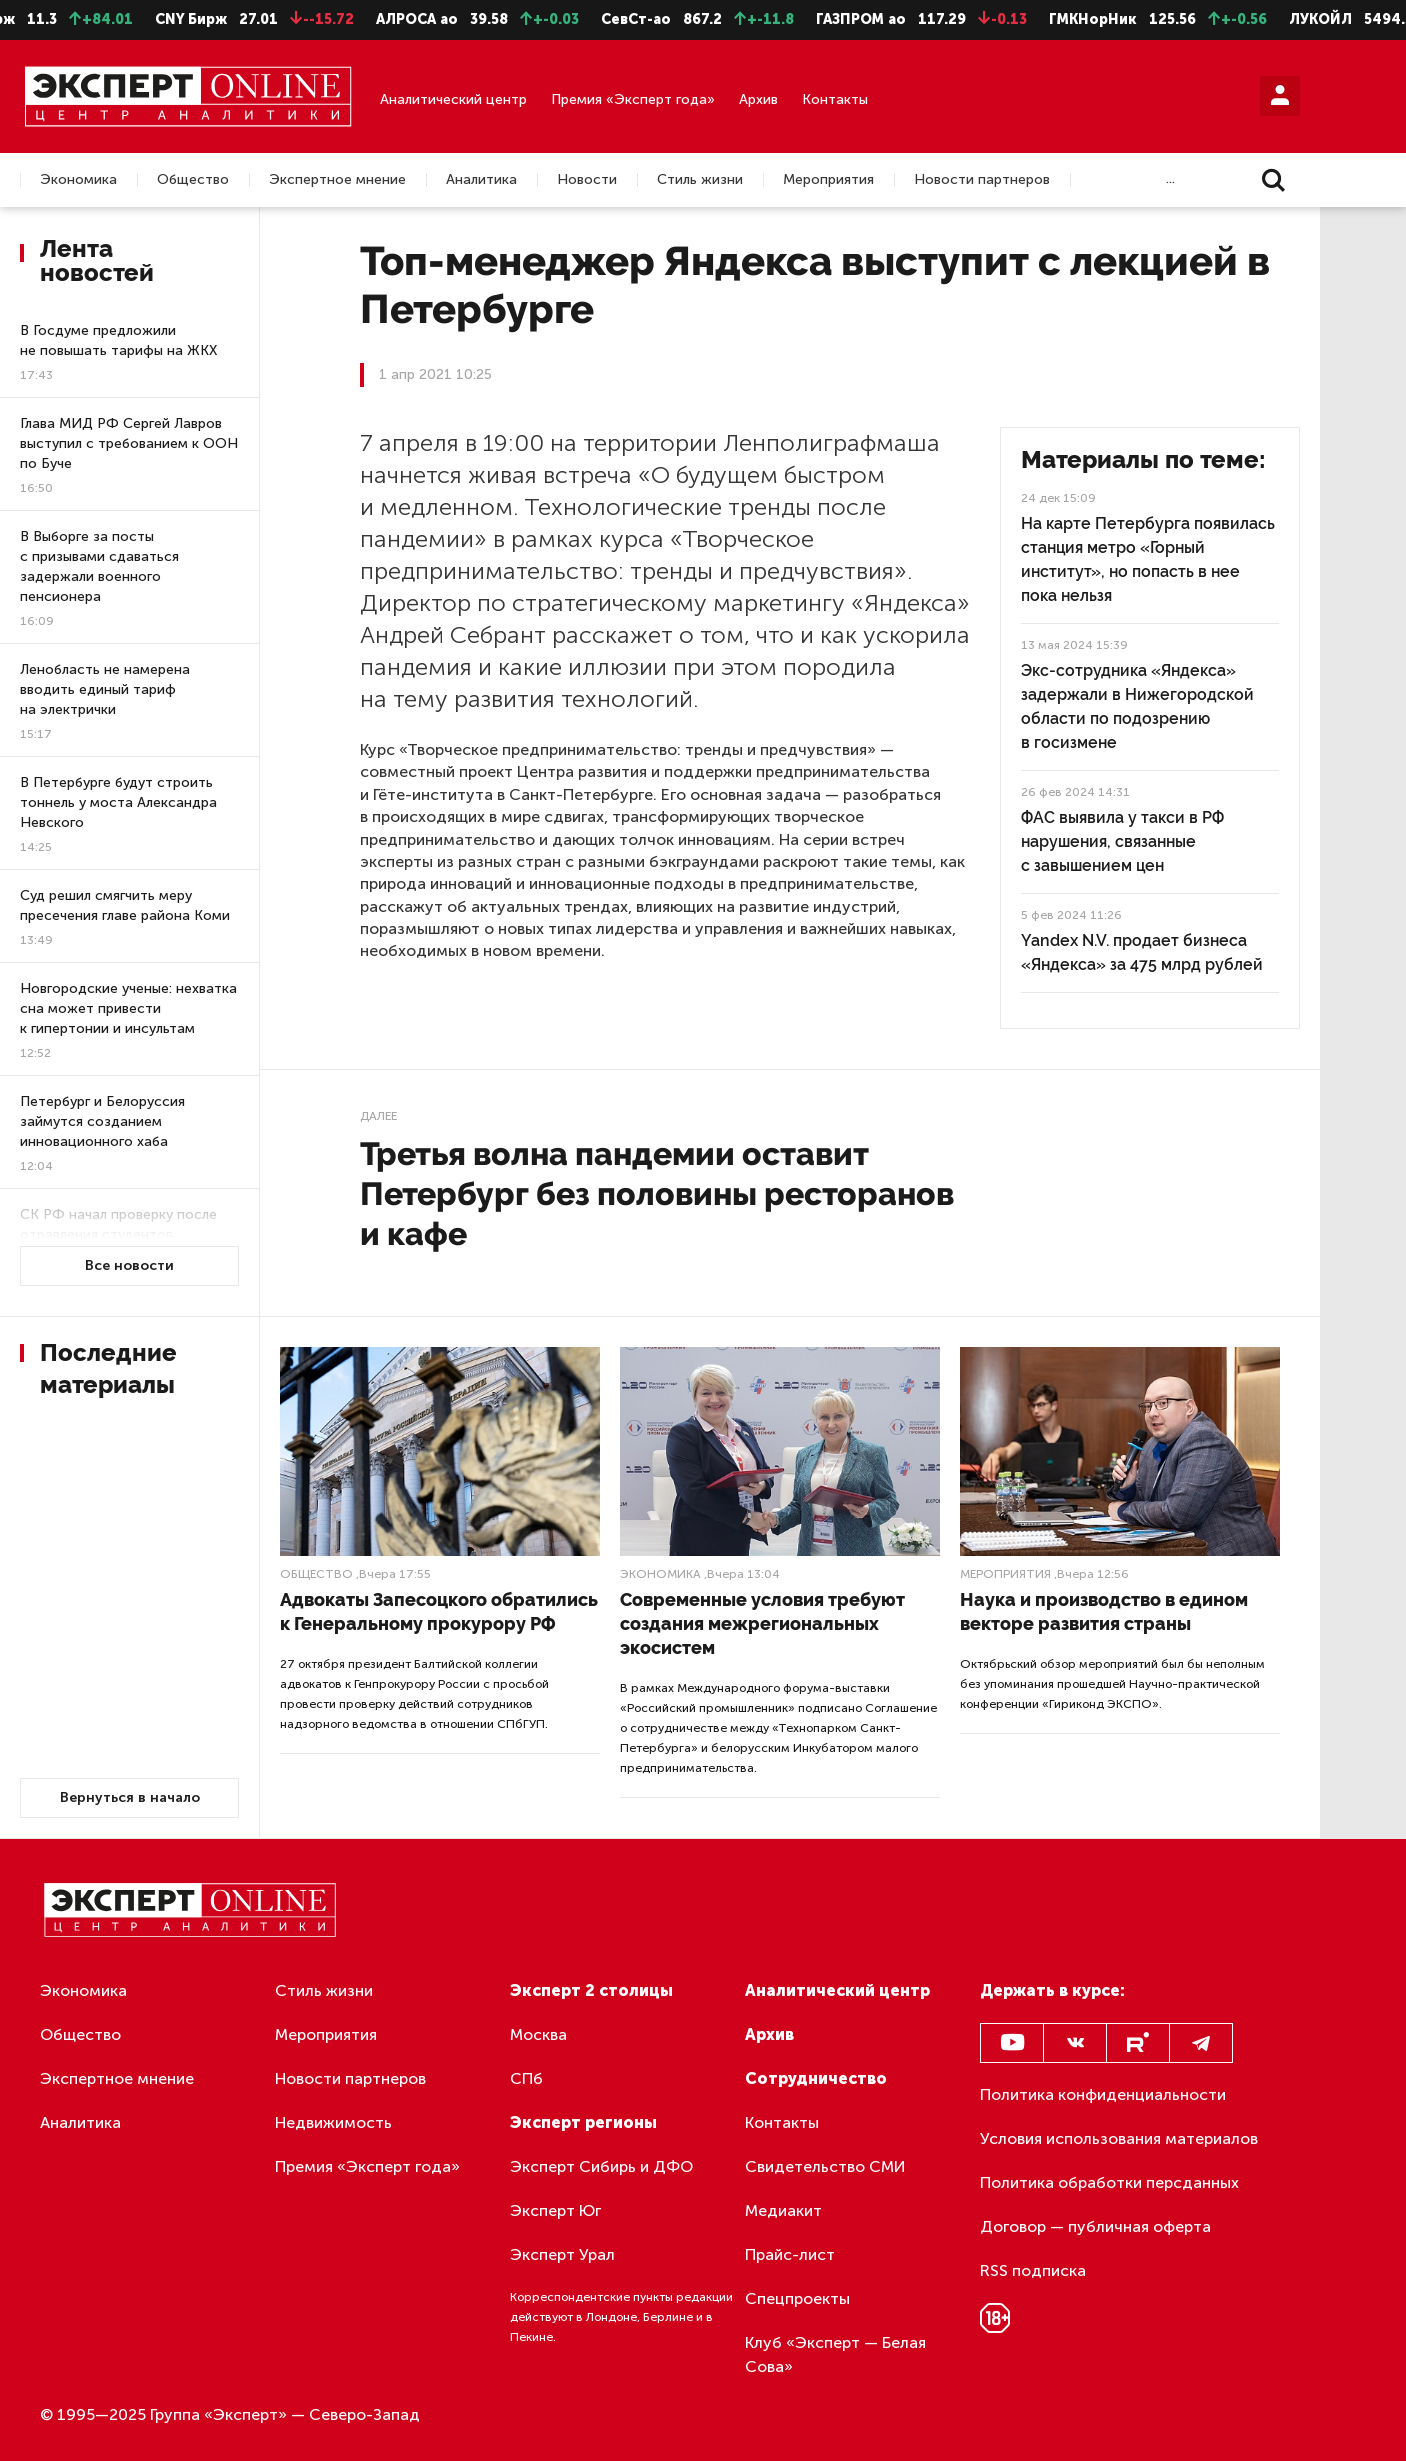 Image resolution: width=1406 pixels, height=2461 pixels. I want to click on Новости, so click(587, 180).